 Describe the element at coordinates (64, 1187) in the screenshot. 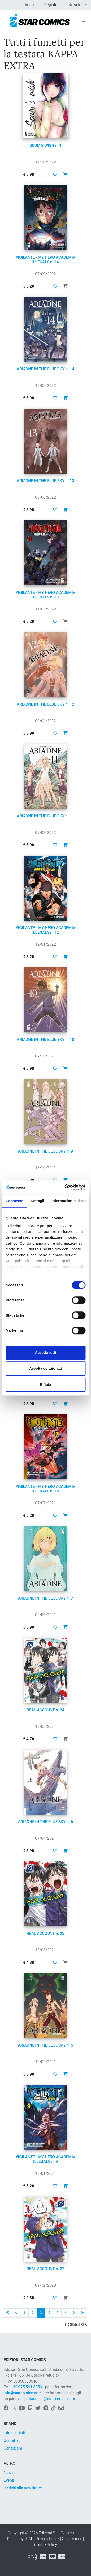

I see `[Cookiebot di Usercentrics - si apre in una nuova scheda]` at that location.